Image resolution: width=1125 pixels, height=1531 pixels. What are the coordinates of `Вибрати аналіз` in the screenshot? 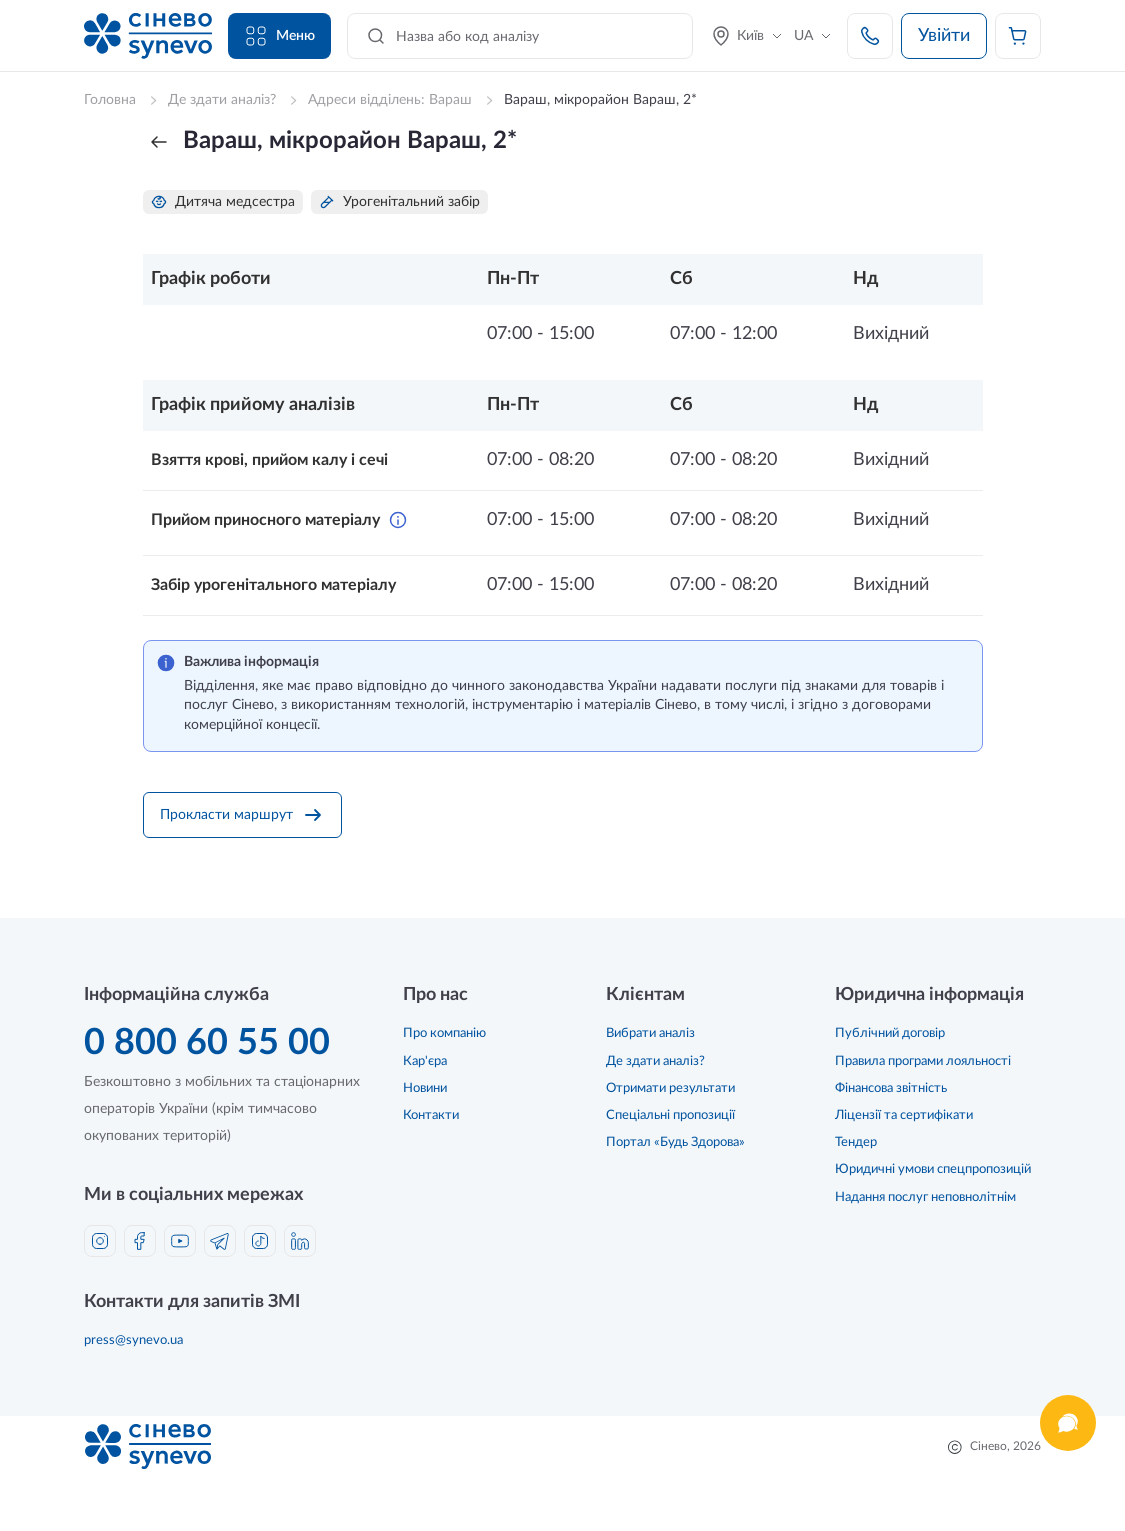 It's located at (650, 1033).